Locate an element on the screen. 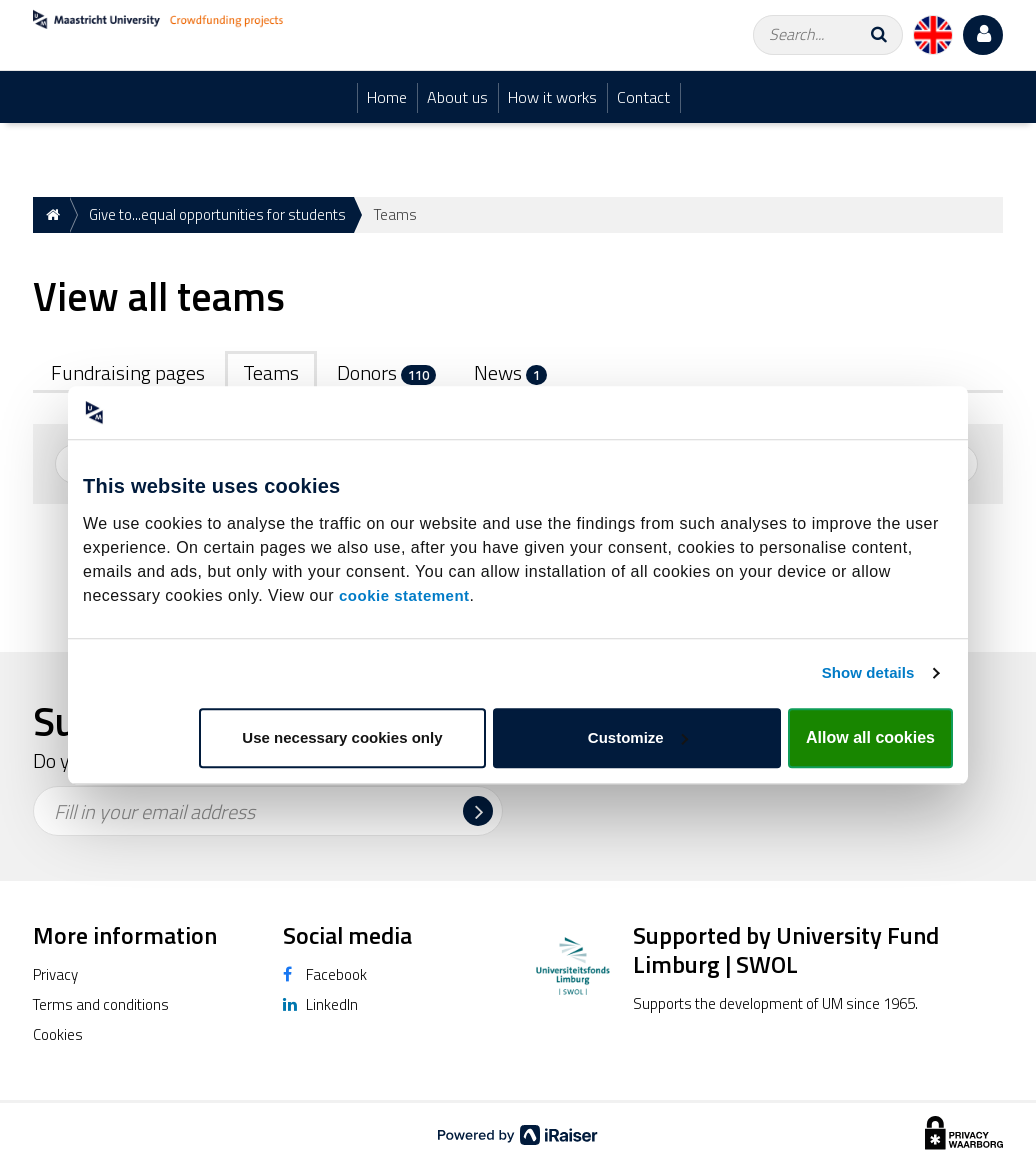  Give to...equal opportunities for students is located at coordinates (217, 214).